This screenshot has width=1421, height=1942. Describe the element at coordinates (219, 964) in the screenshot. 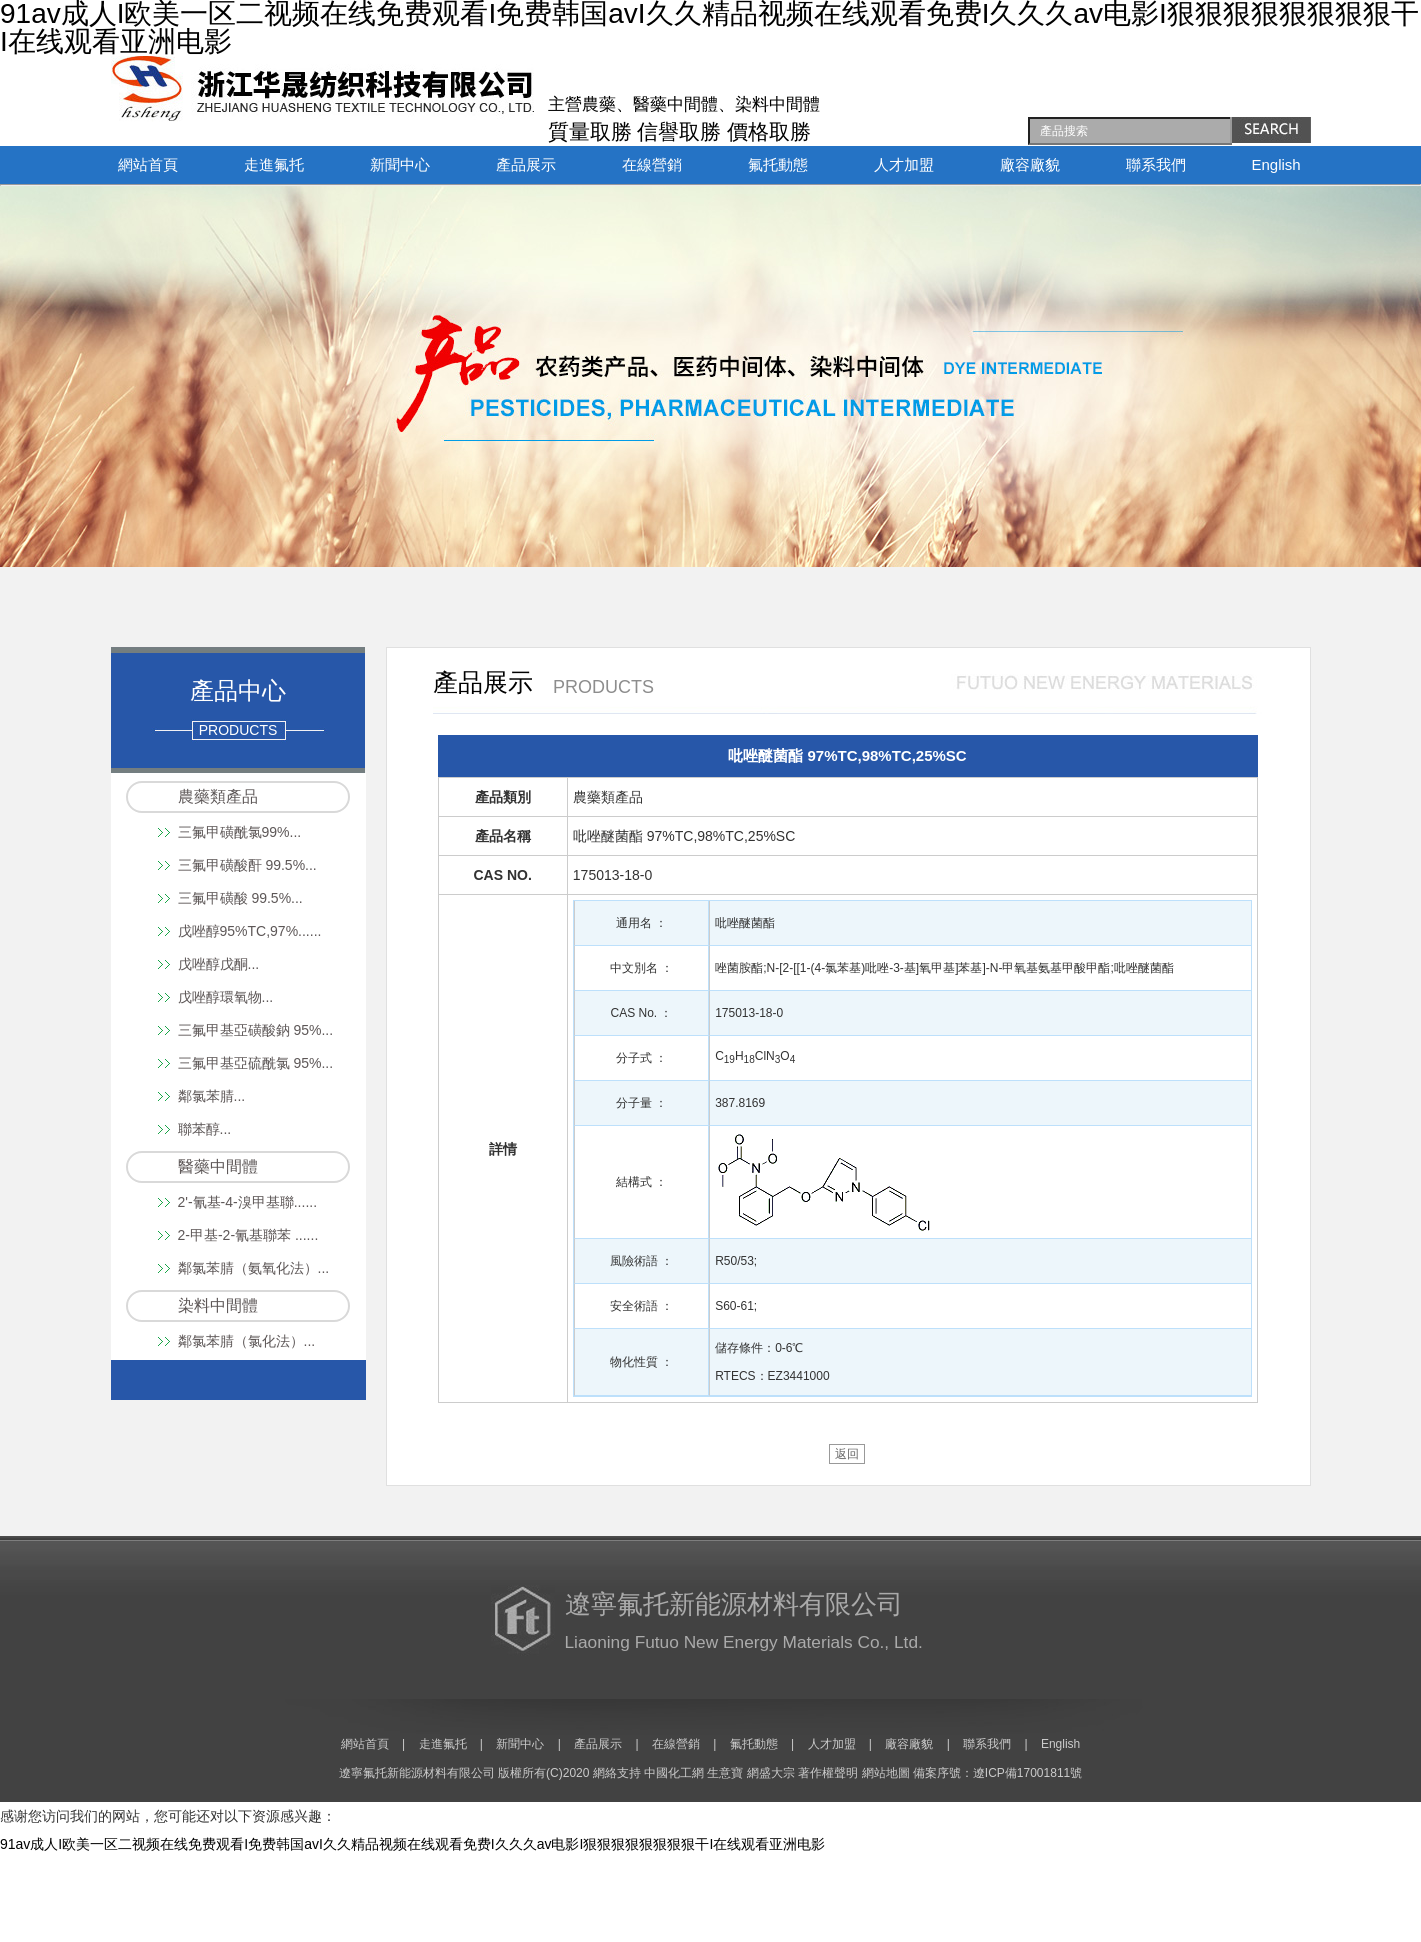

I see `戊唑醇戊酮...` at that location.